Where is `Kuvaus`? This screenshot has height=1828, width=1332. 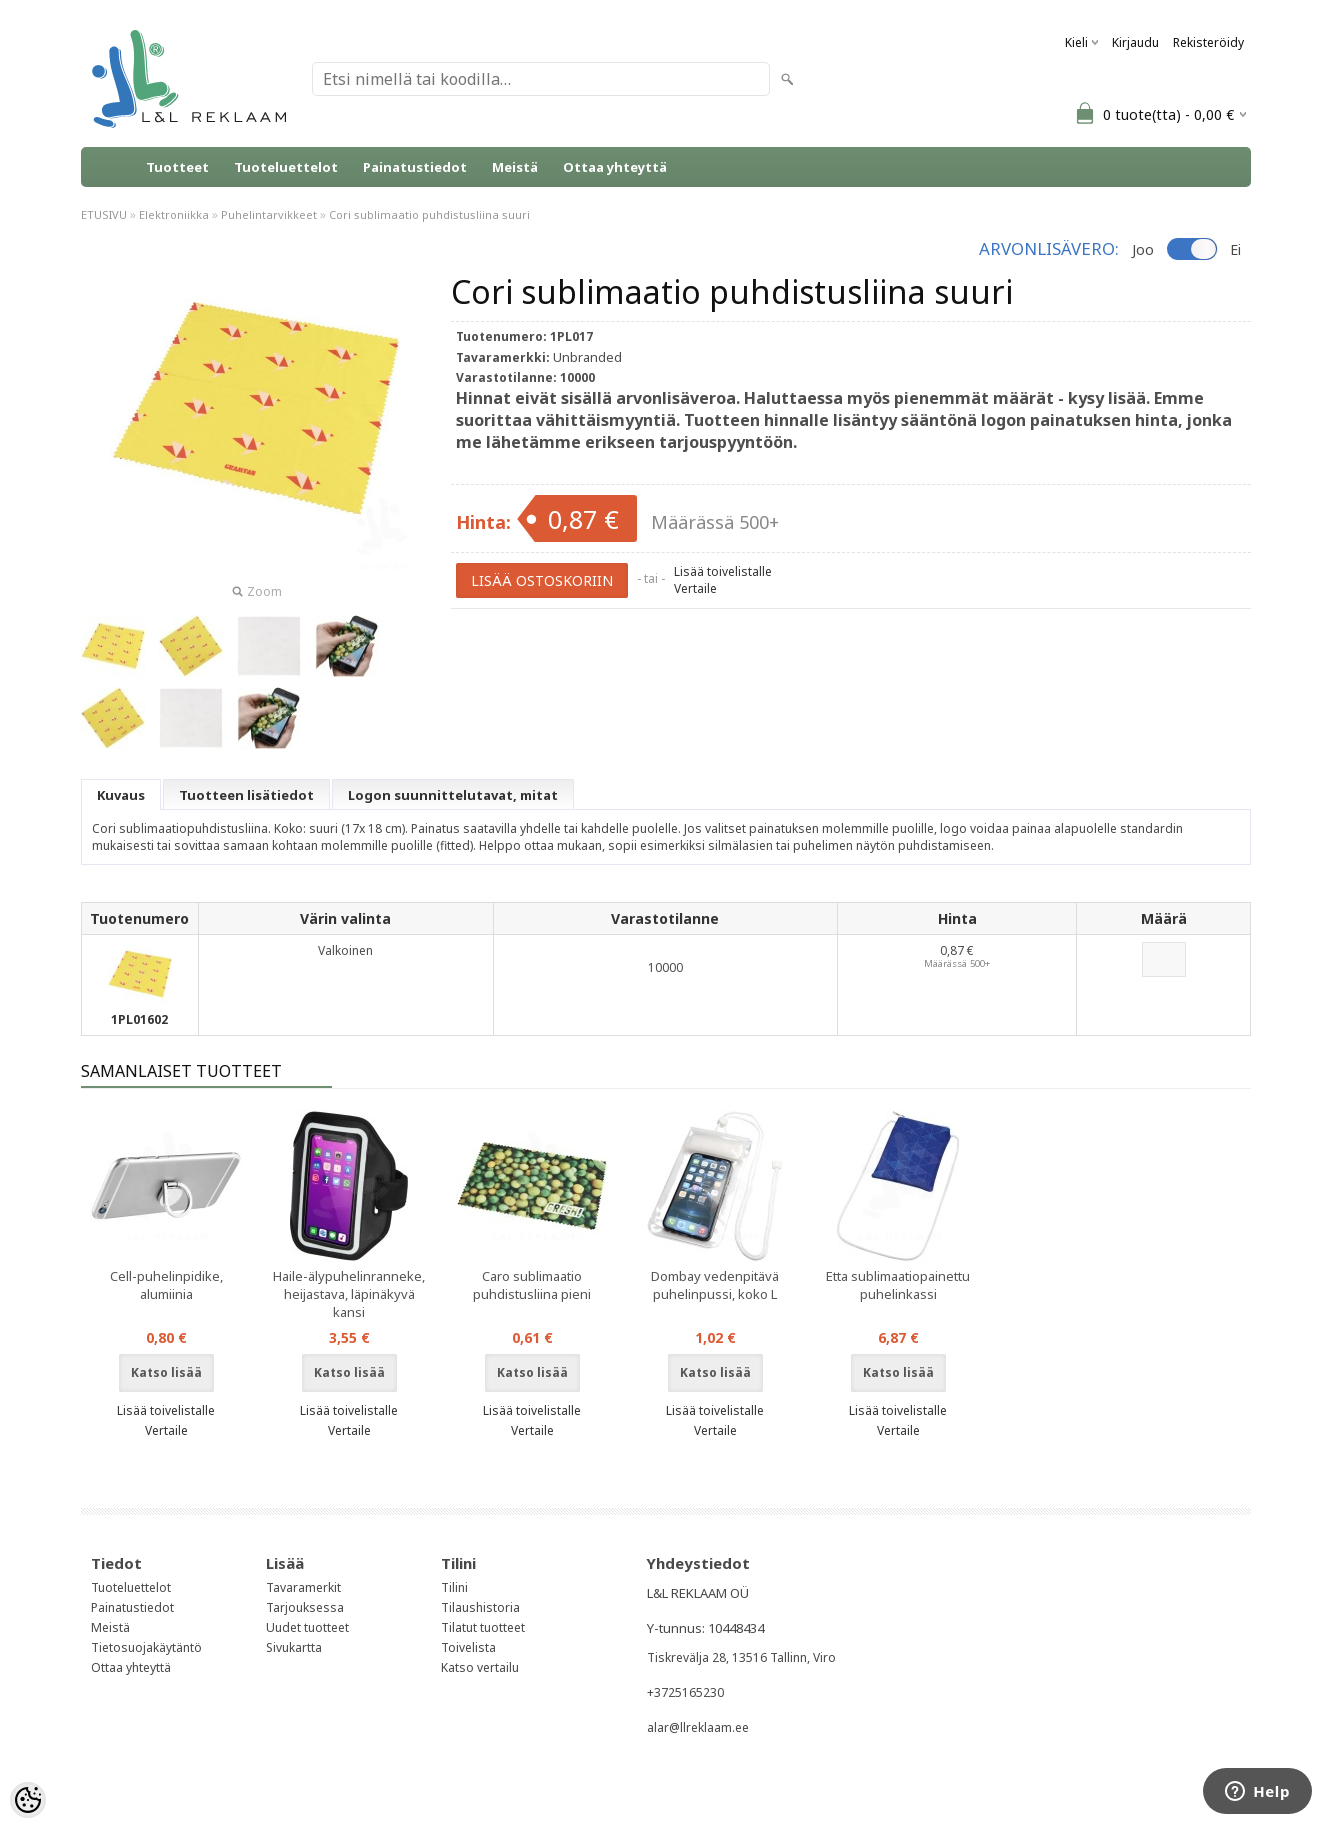 Kuvaus is located at coordinates (121, 795).